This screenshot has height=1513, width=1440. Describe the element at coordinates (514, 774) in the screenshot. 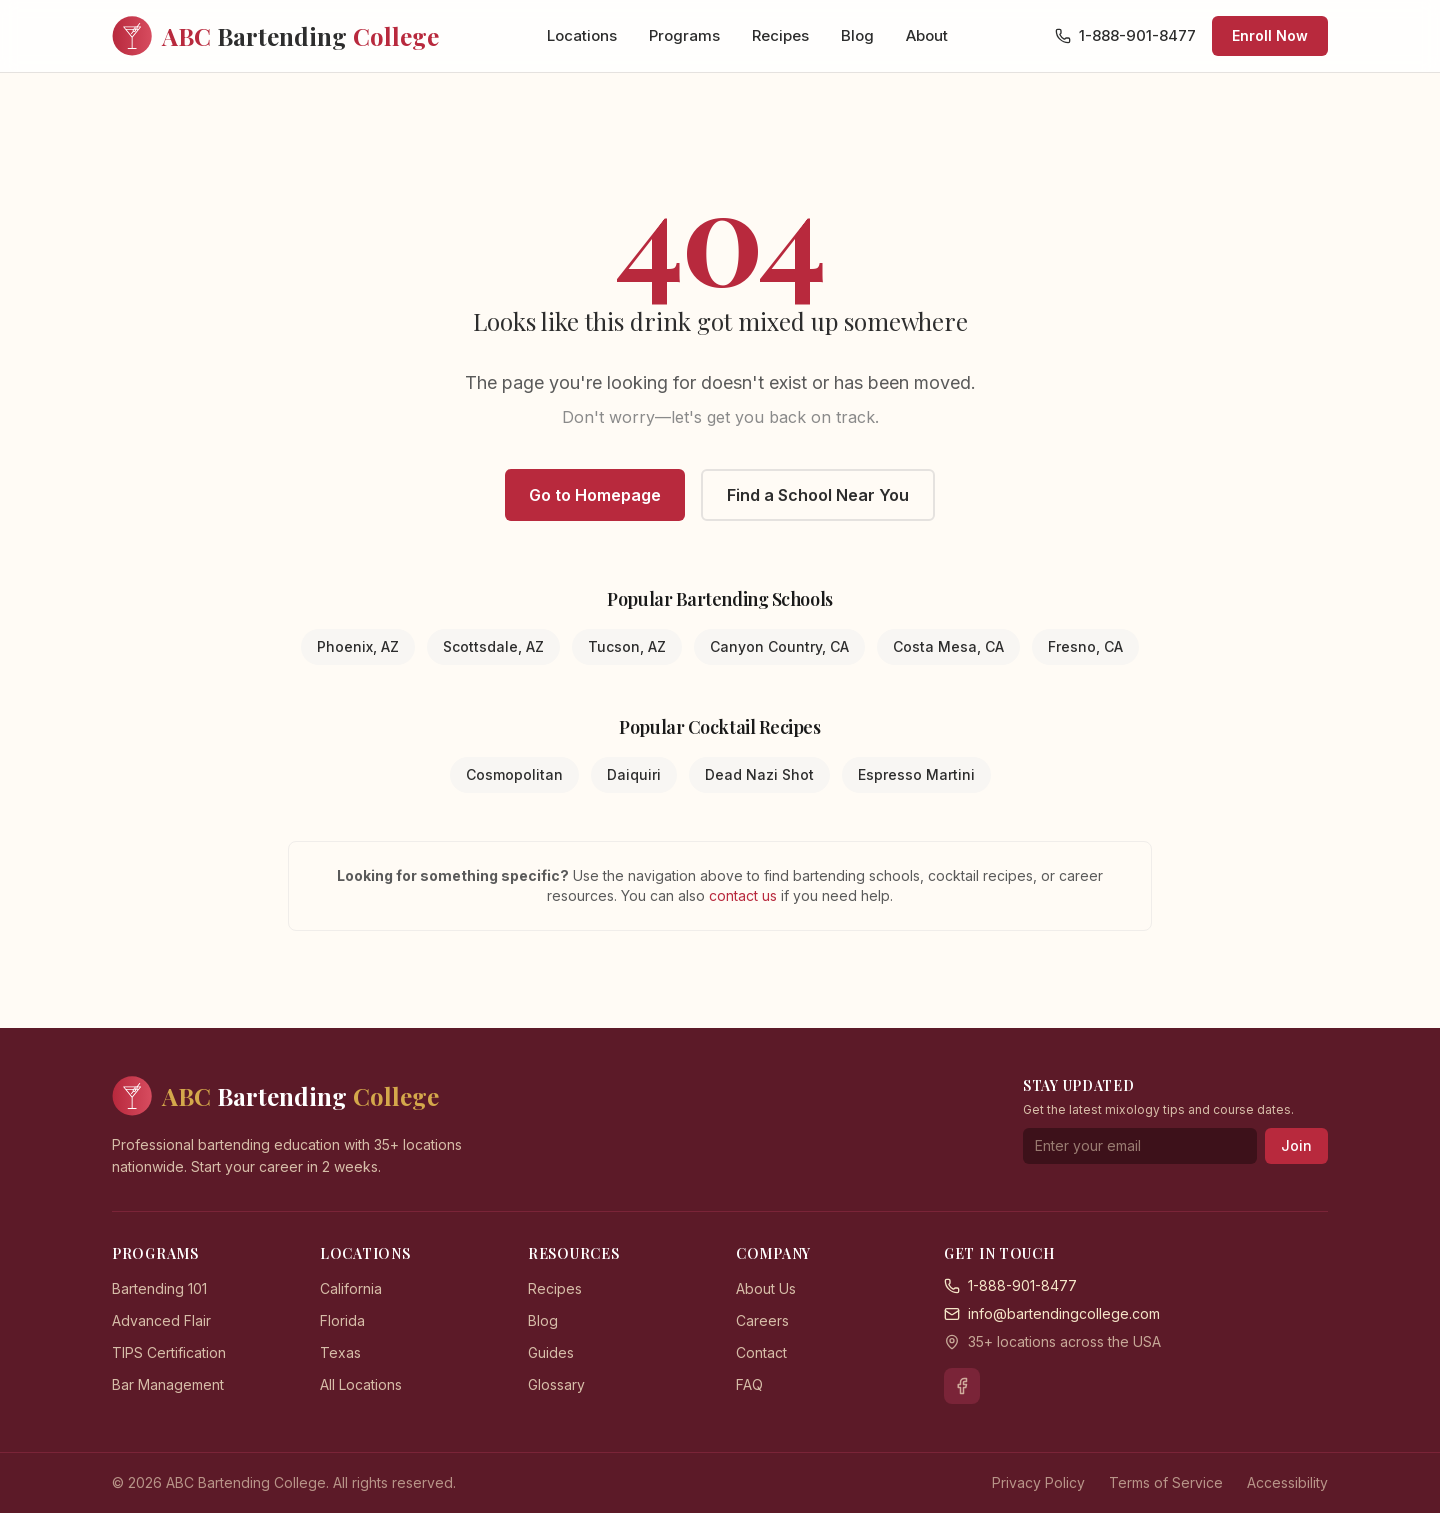

I see `Cosmopolitan` at that location.